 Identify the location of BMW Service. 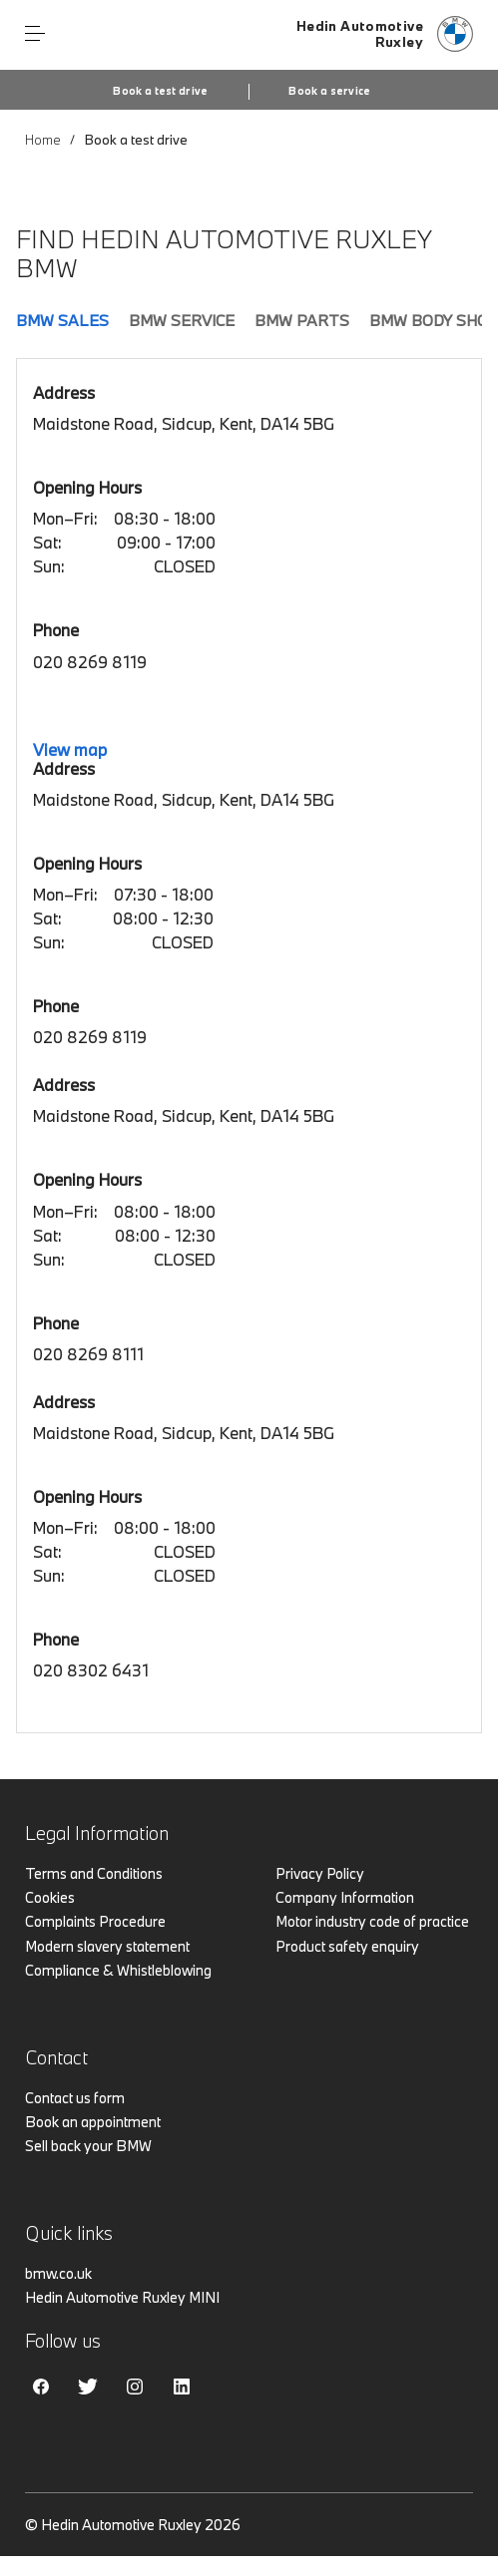
(182, 320).